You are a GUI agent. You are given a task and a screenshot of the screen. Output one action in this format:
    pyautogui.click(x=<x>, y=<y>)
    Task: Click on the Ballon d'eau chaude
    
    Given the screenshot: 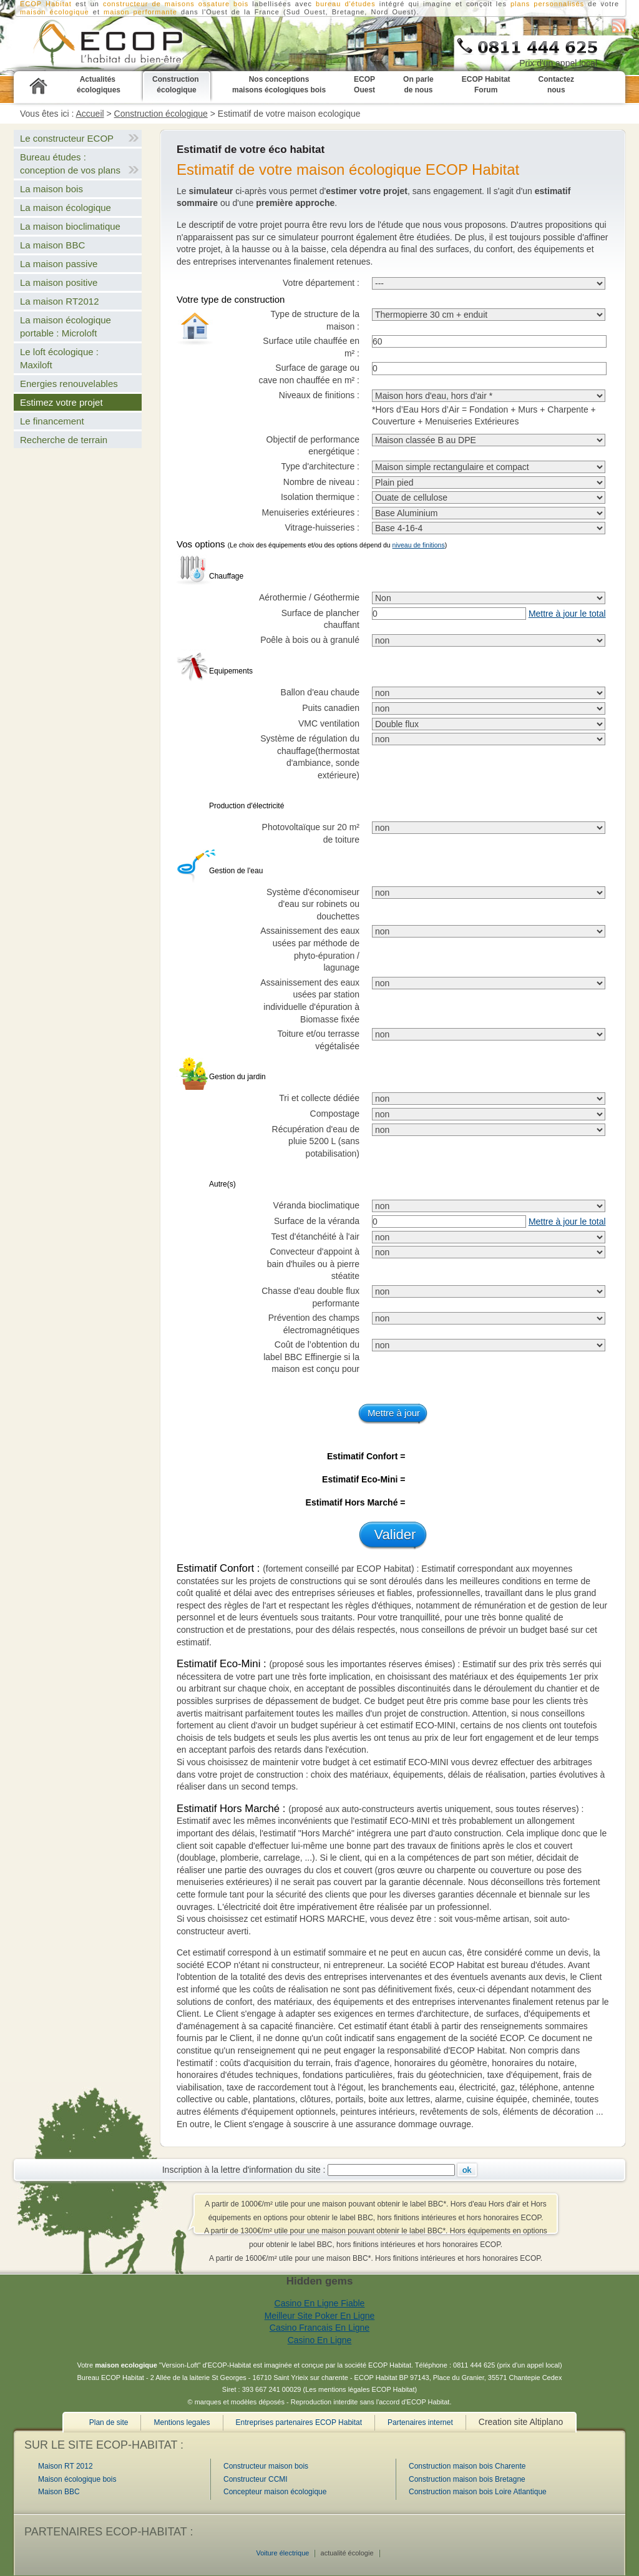 What is the action you would take?
    pyautogui.click(x=320, y=692)
    